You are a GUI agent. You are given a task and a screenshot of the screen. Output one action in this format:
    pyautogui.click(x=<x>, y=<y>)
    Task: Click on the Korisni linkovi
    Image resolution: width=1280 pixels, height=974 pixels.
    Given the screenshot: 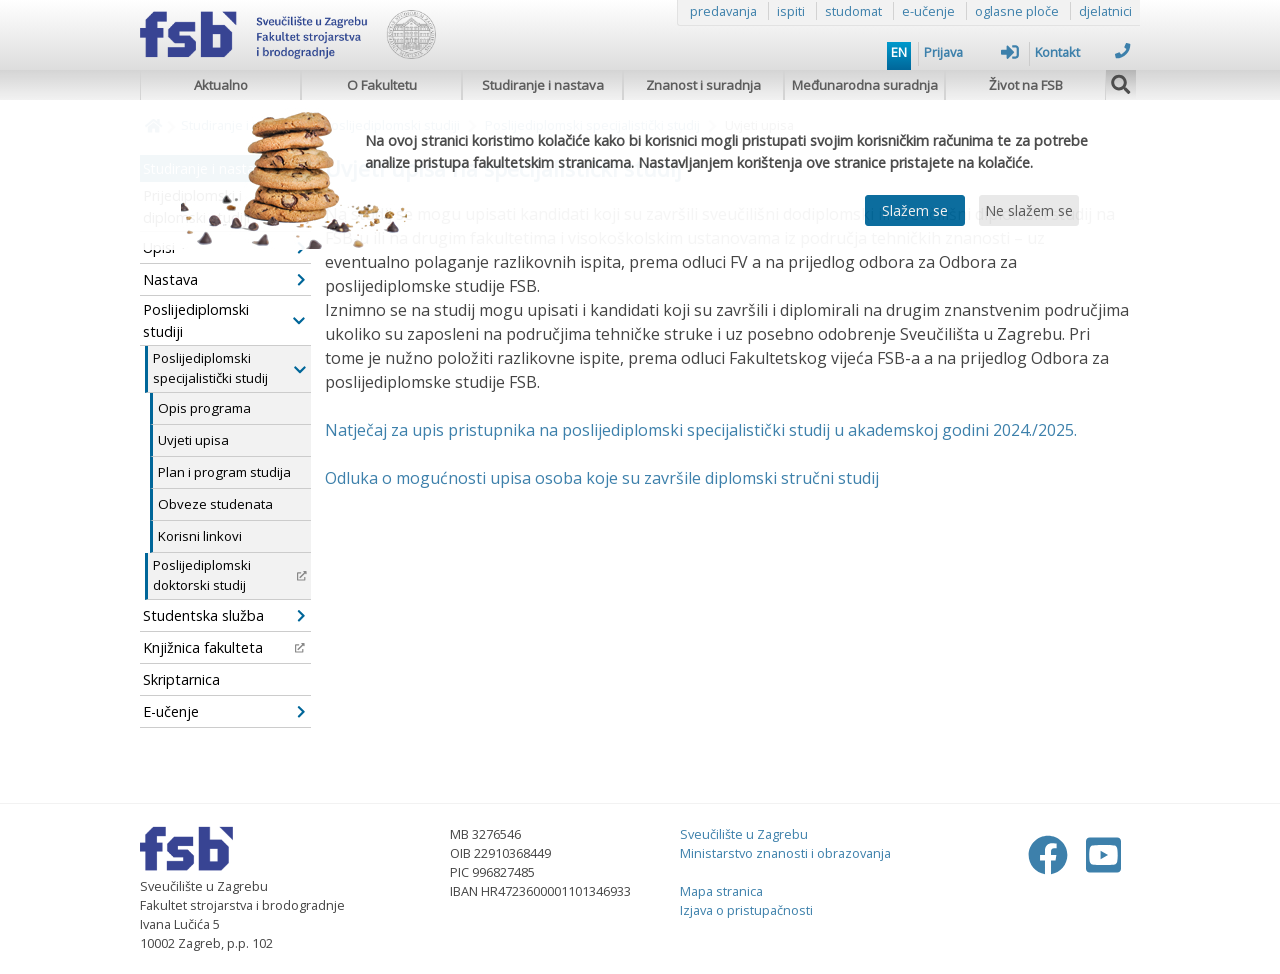 What is the action you would take?
    pyautogui.click(x=200, y=536)
    